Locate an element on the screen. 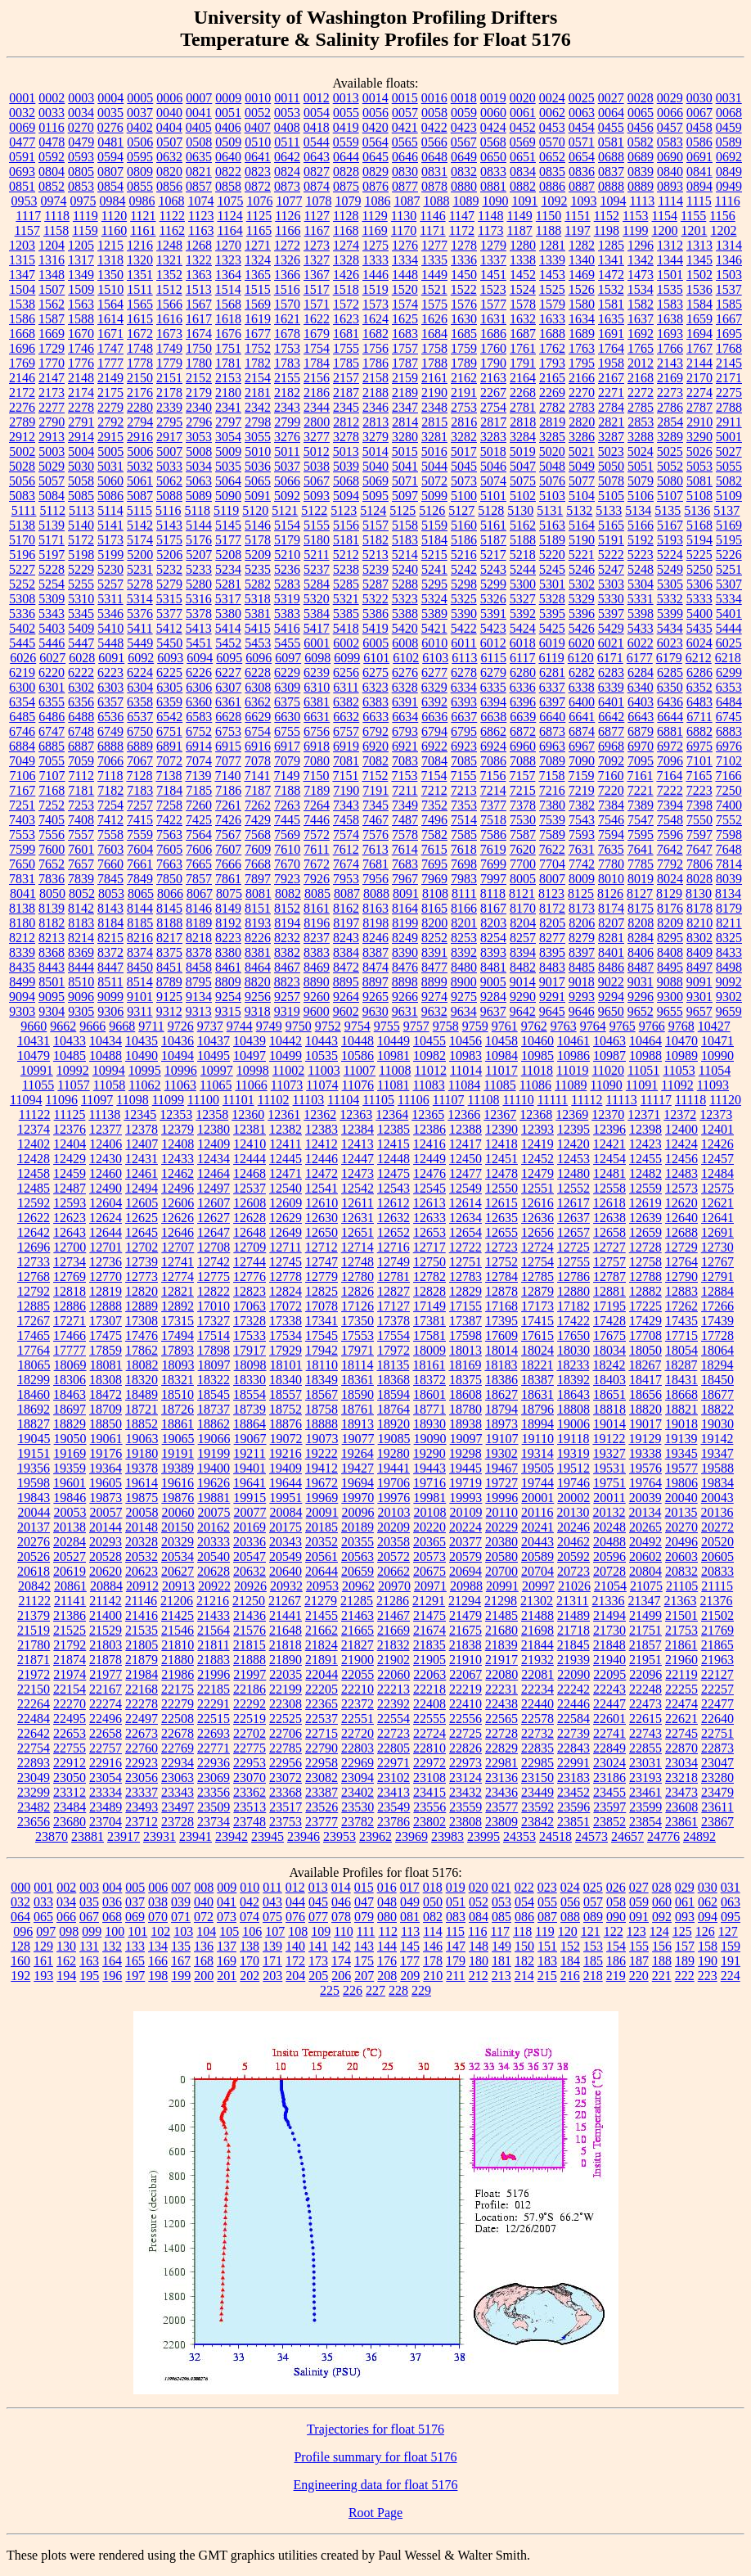 This screenshot has width=751, height=2576. 1769 is located at coordinates (22, 363).